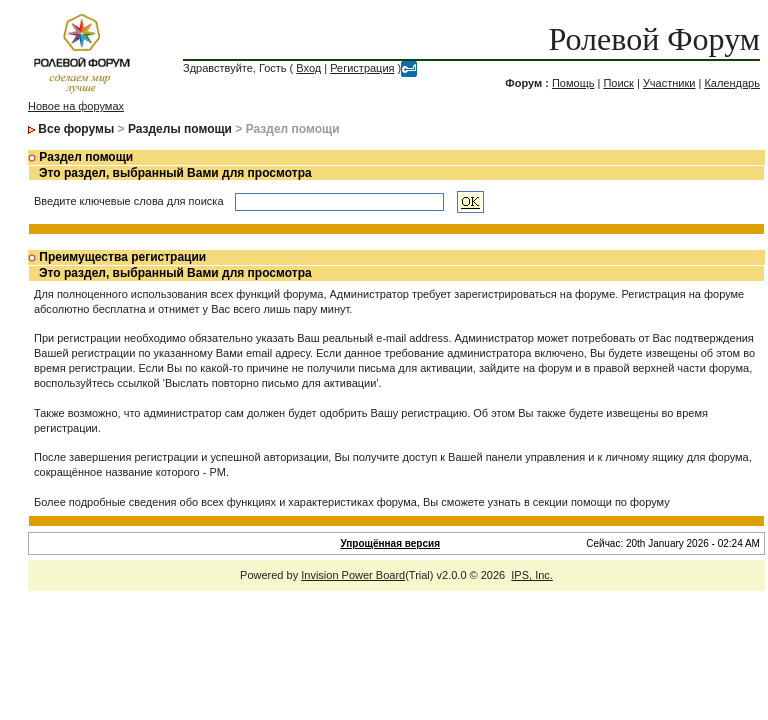 This screenshot has width=768, height=720. Describe the element at coordinates (76, 106) in the screenshot. I see `Новое на форумах` at that location.